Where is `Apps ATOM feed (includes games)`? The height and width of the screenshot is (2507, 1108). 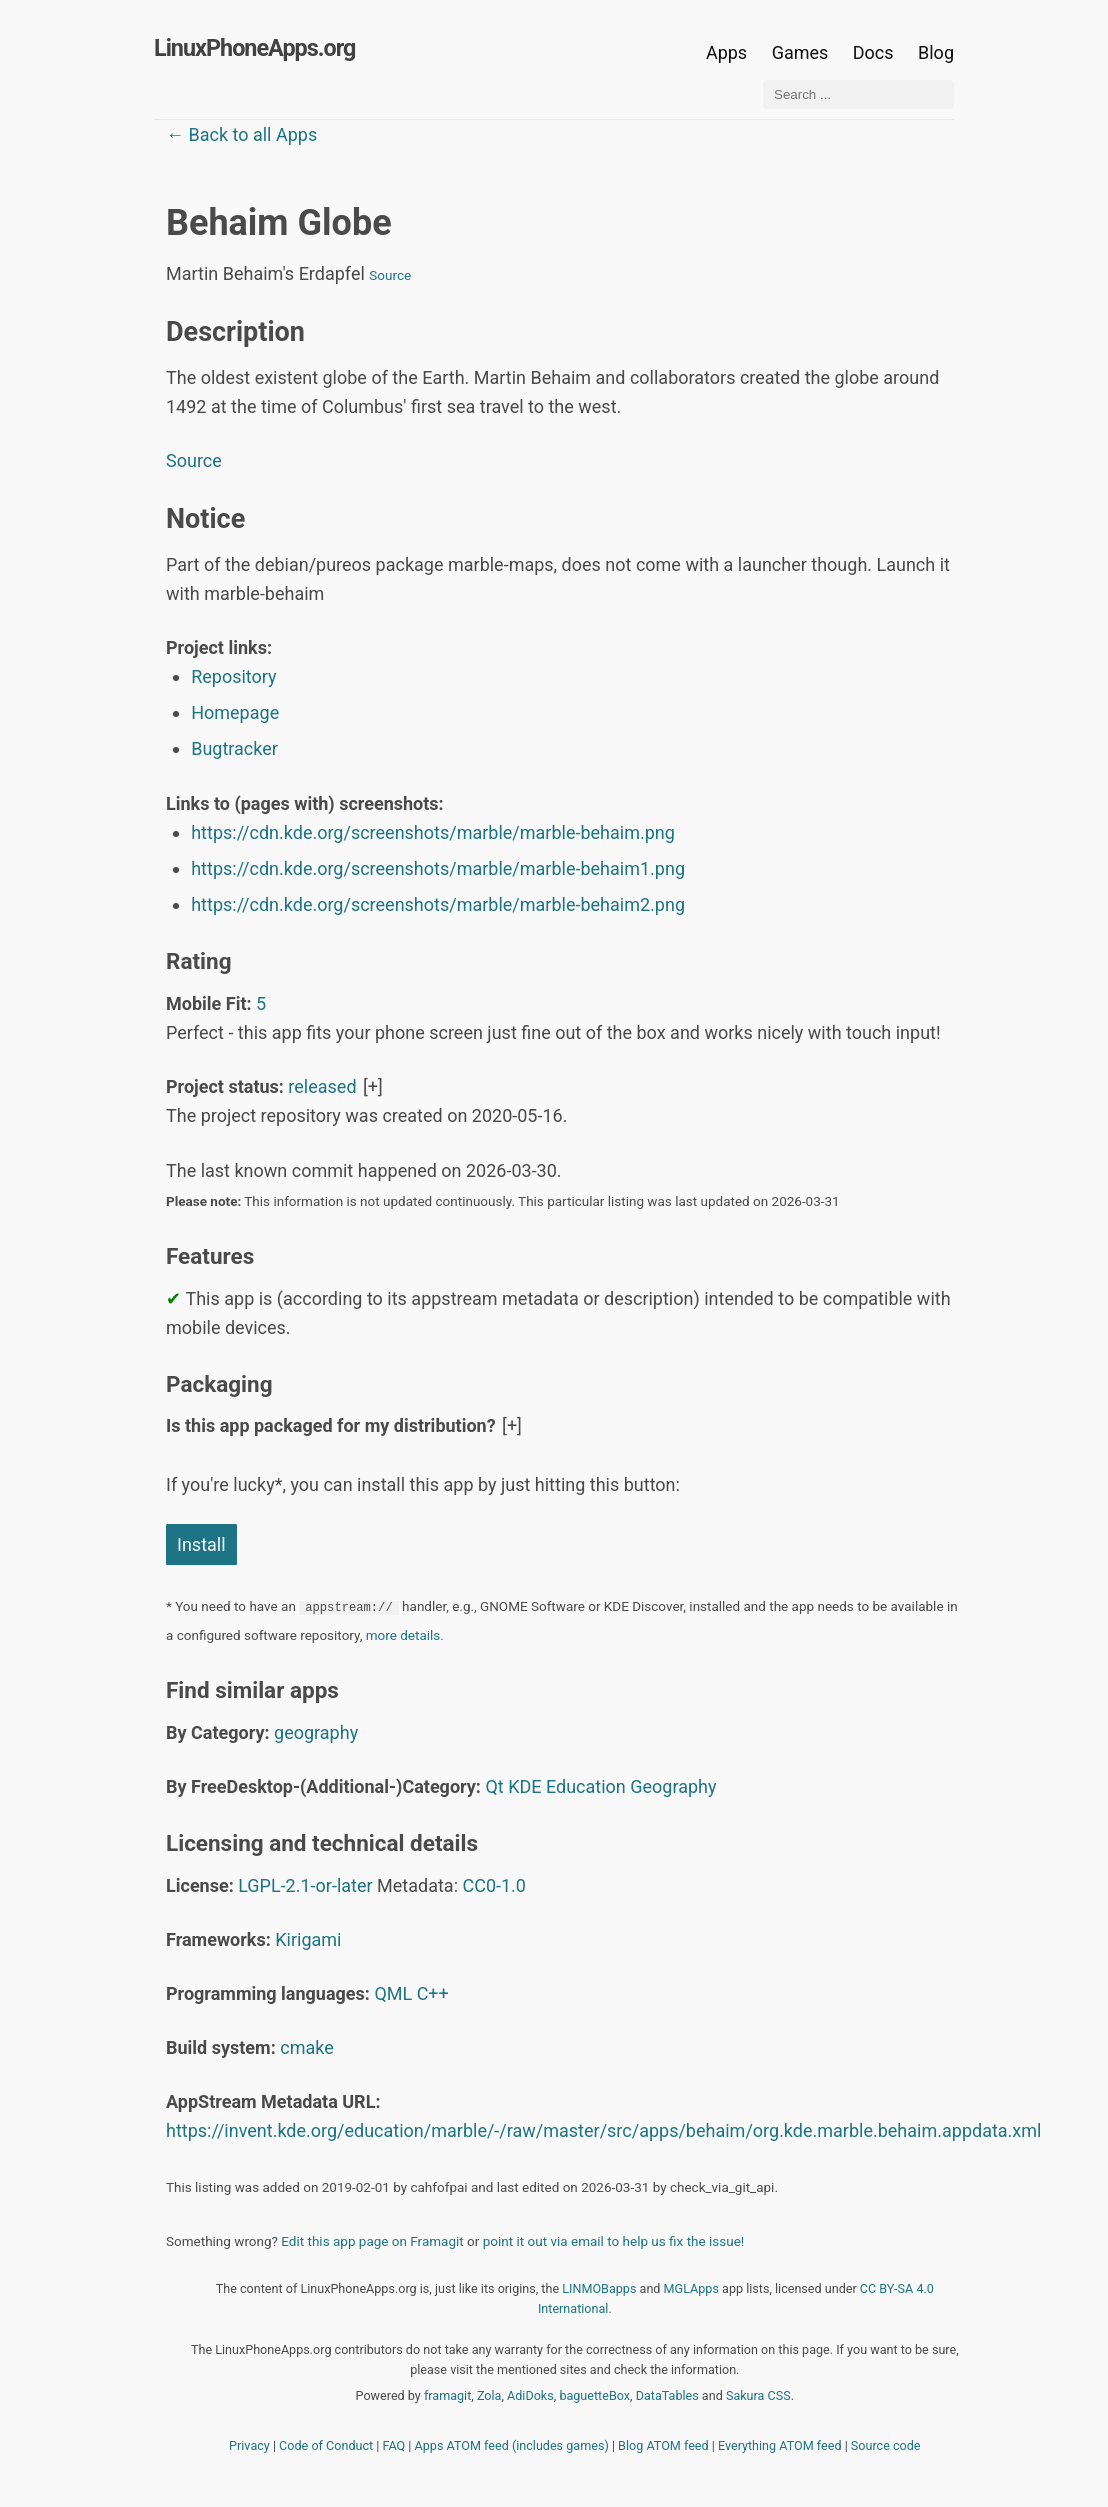 Apps ATOM feed (includes games) is located at coordinates (512, 2445).